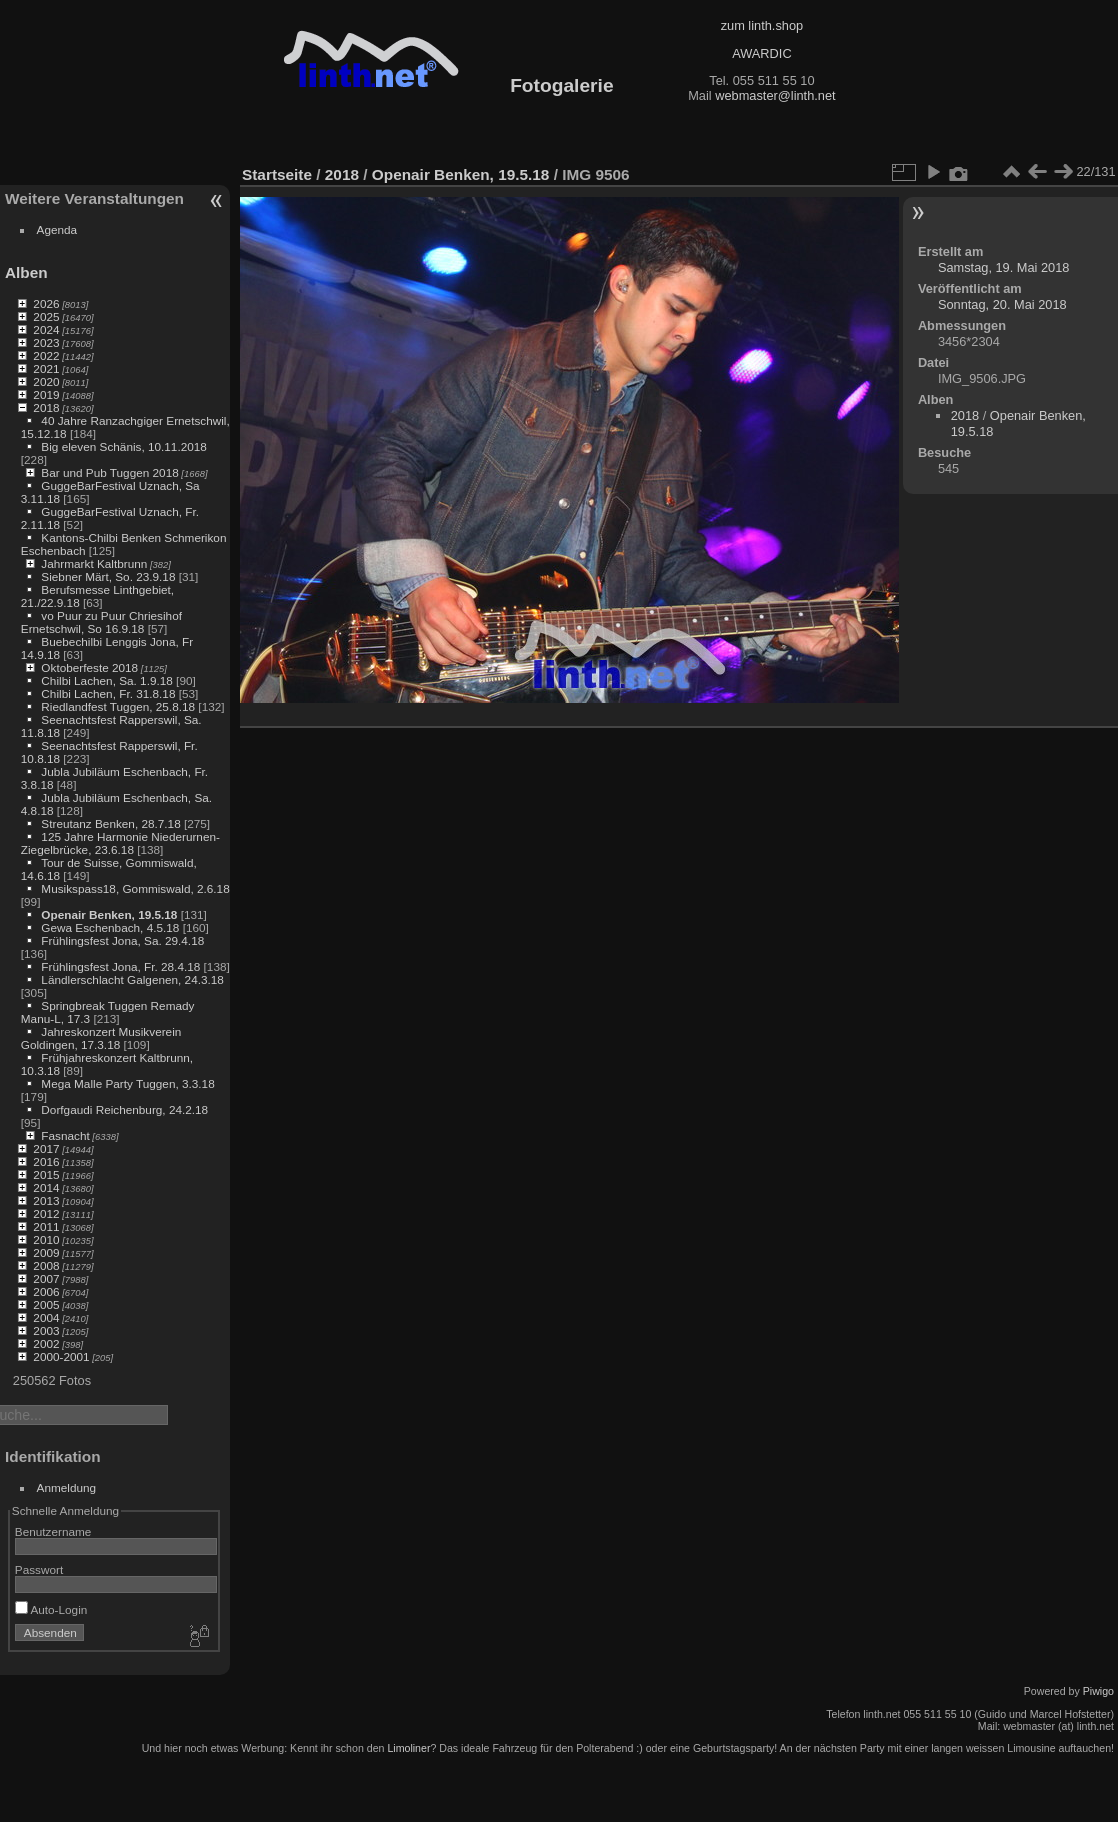  I want to click on 2010, so click(46, 1239).